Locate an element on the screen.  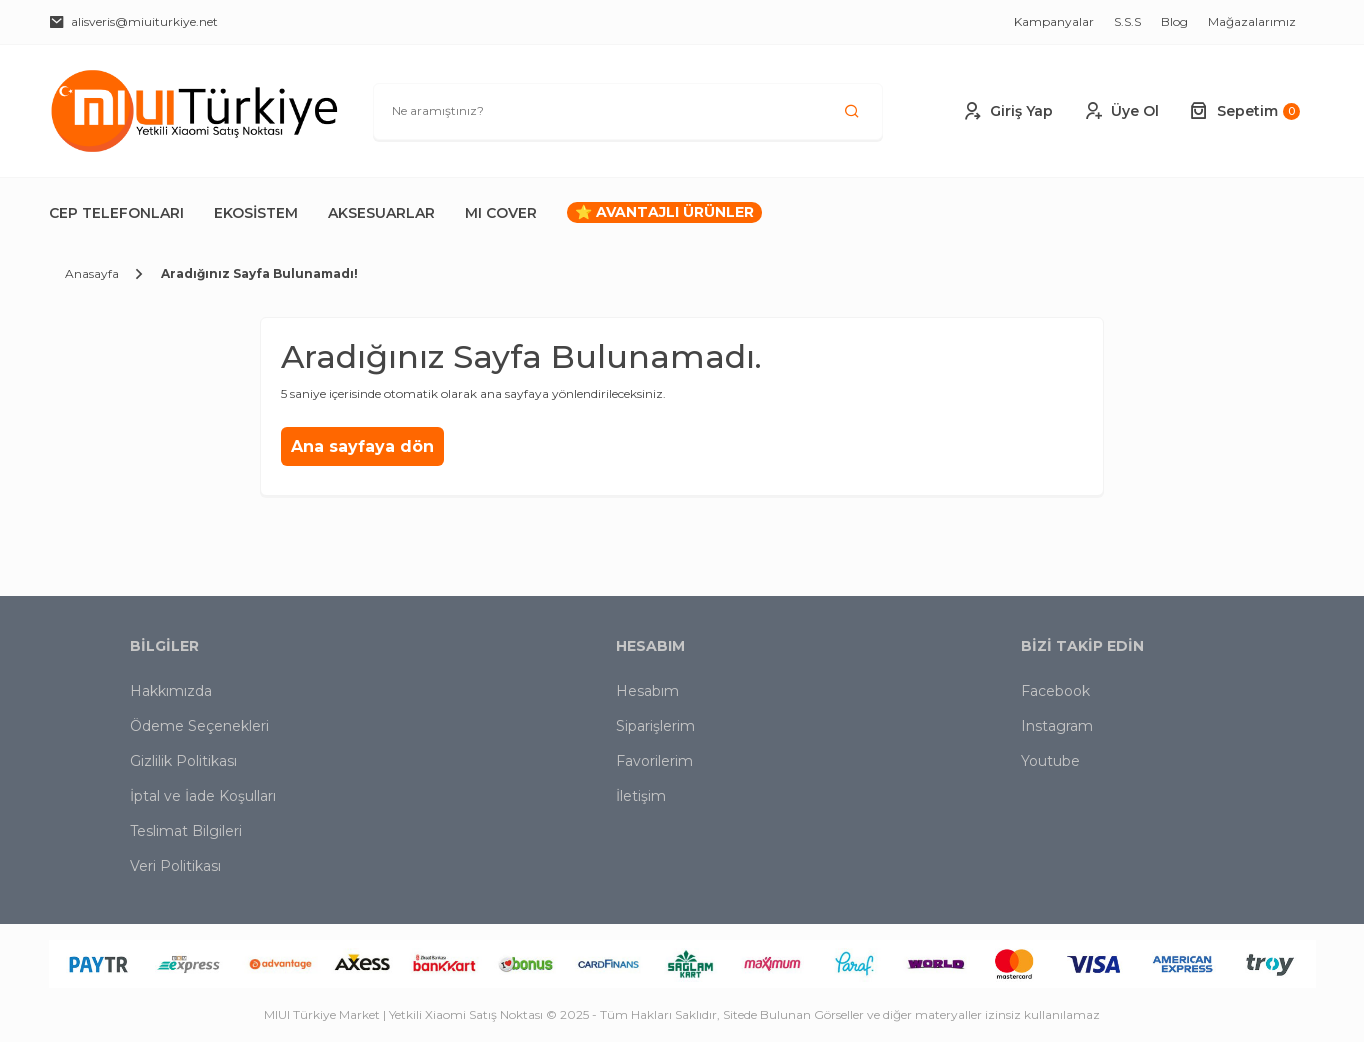
Ödeme Seçenekleri is located at coordinates (199, 726).